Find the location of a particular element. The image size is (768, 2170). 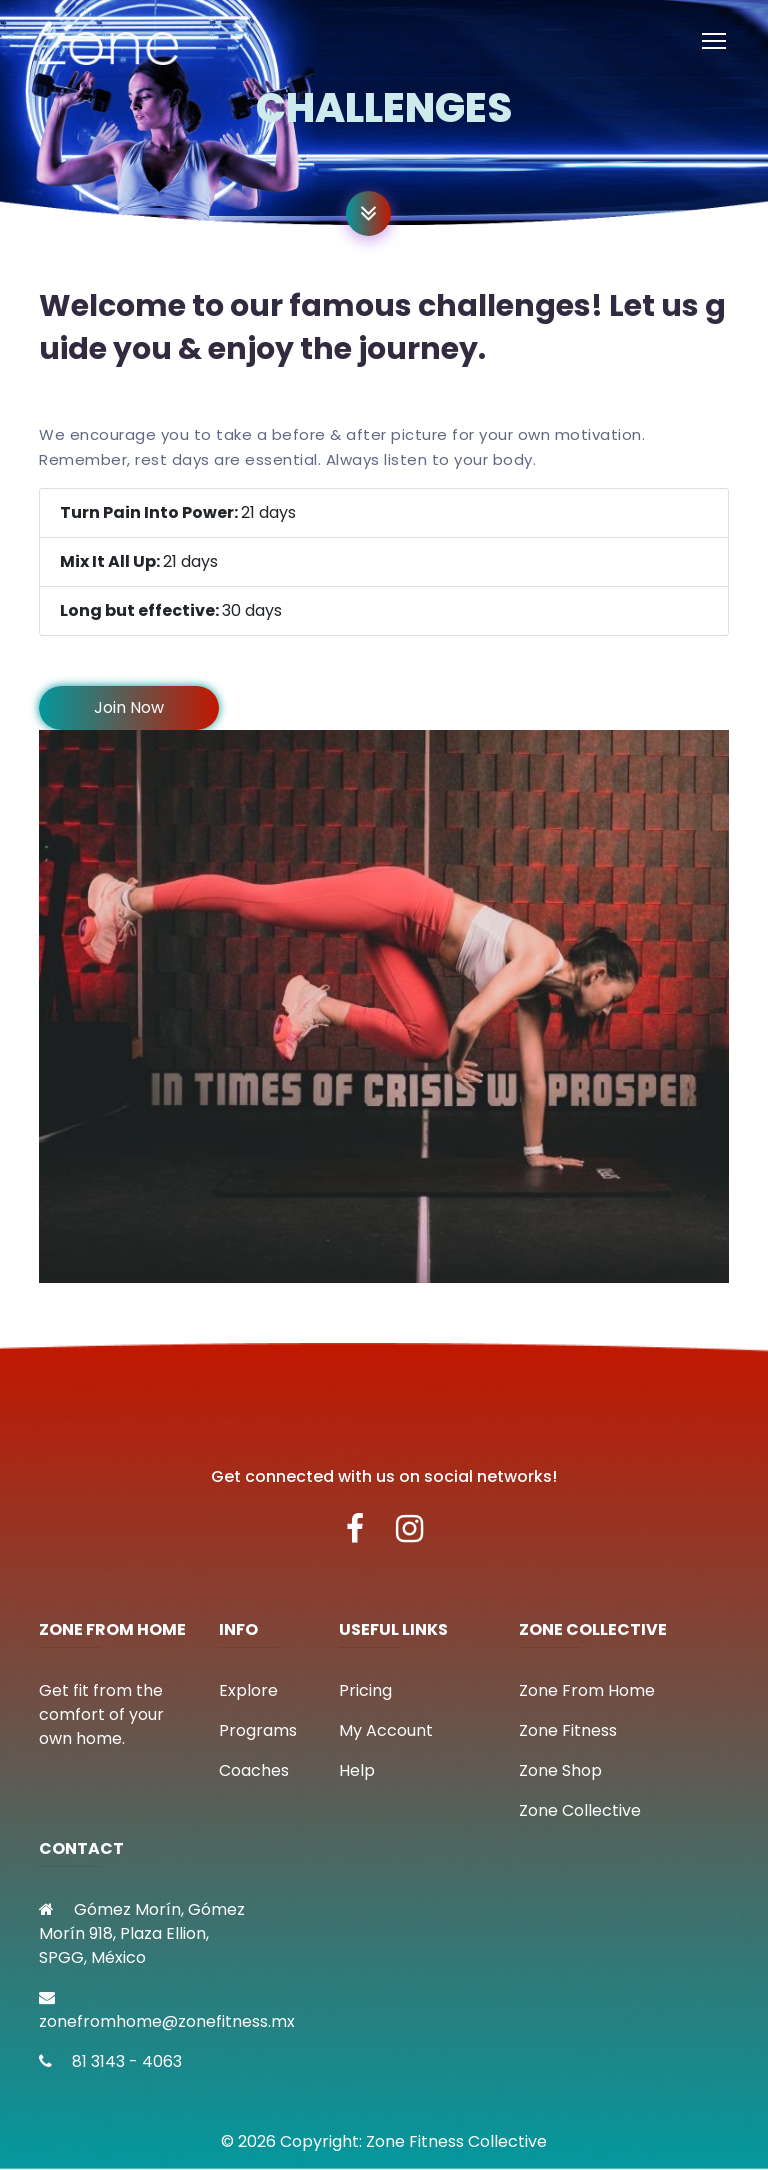

Explore is located at coordinates (248, 1690).